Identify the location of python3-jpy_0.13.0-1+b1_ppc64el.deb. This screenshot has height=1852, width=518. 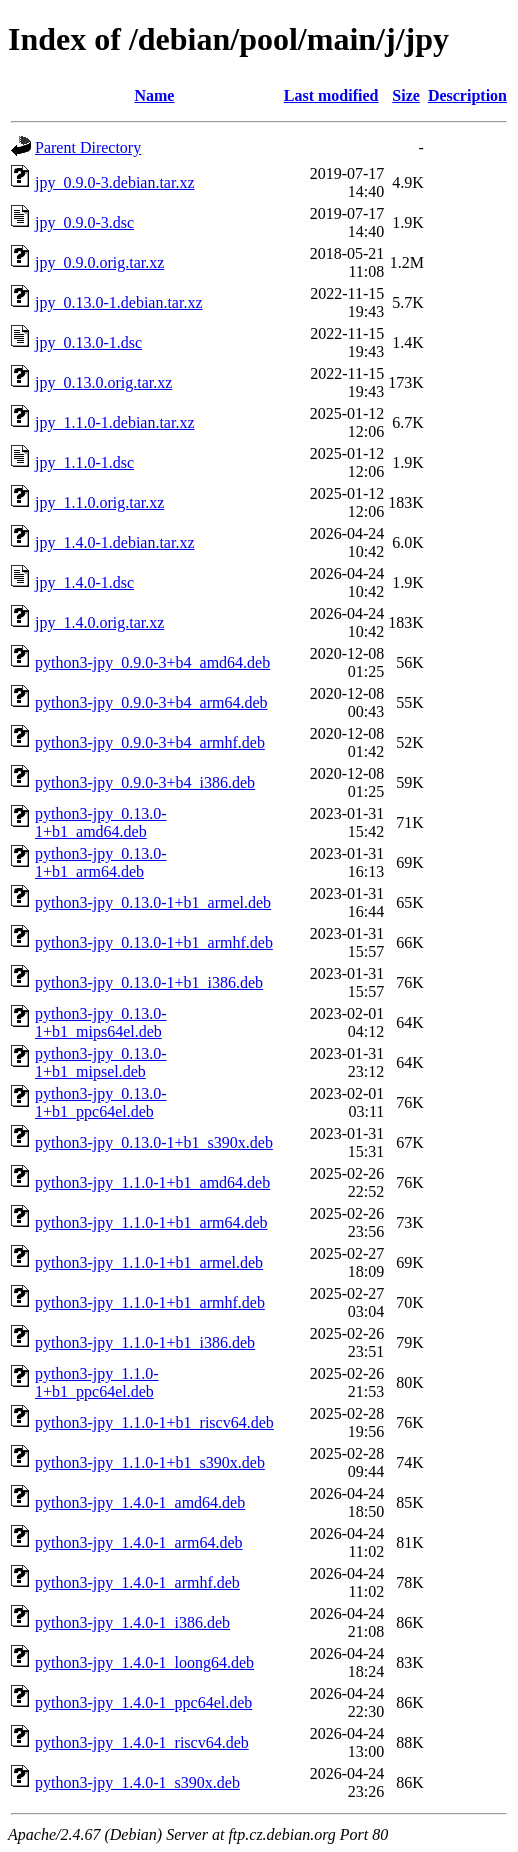
(101, 1102).